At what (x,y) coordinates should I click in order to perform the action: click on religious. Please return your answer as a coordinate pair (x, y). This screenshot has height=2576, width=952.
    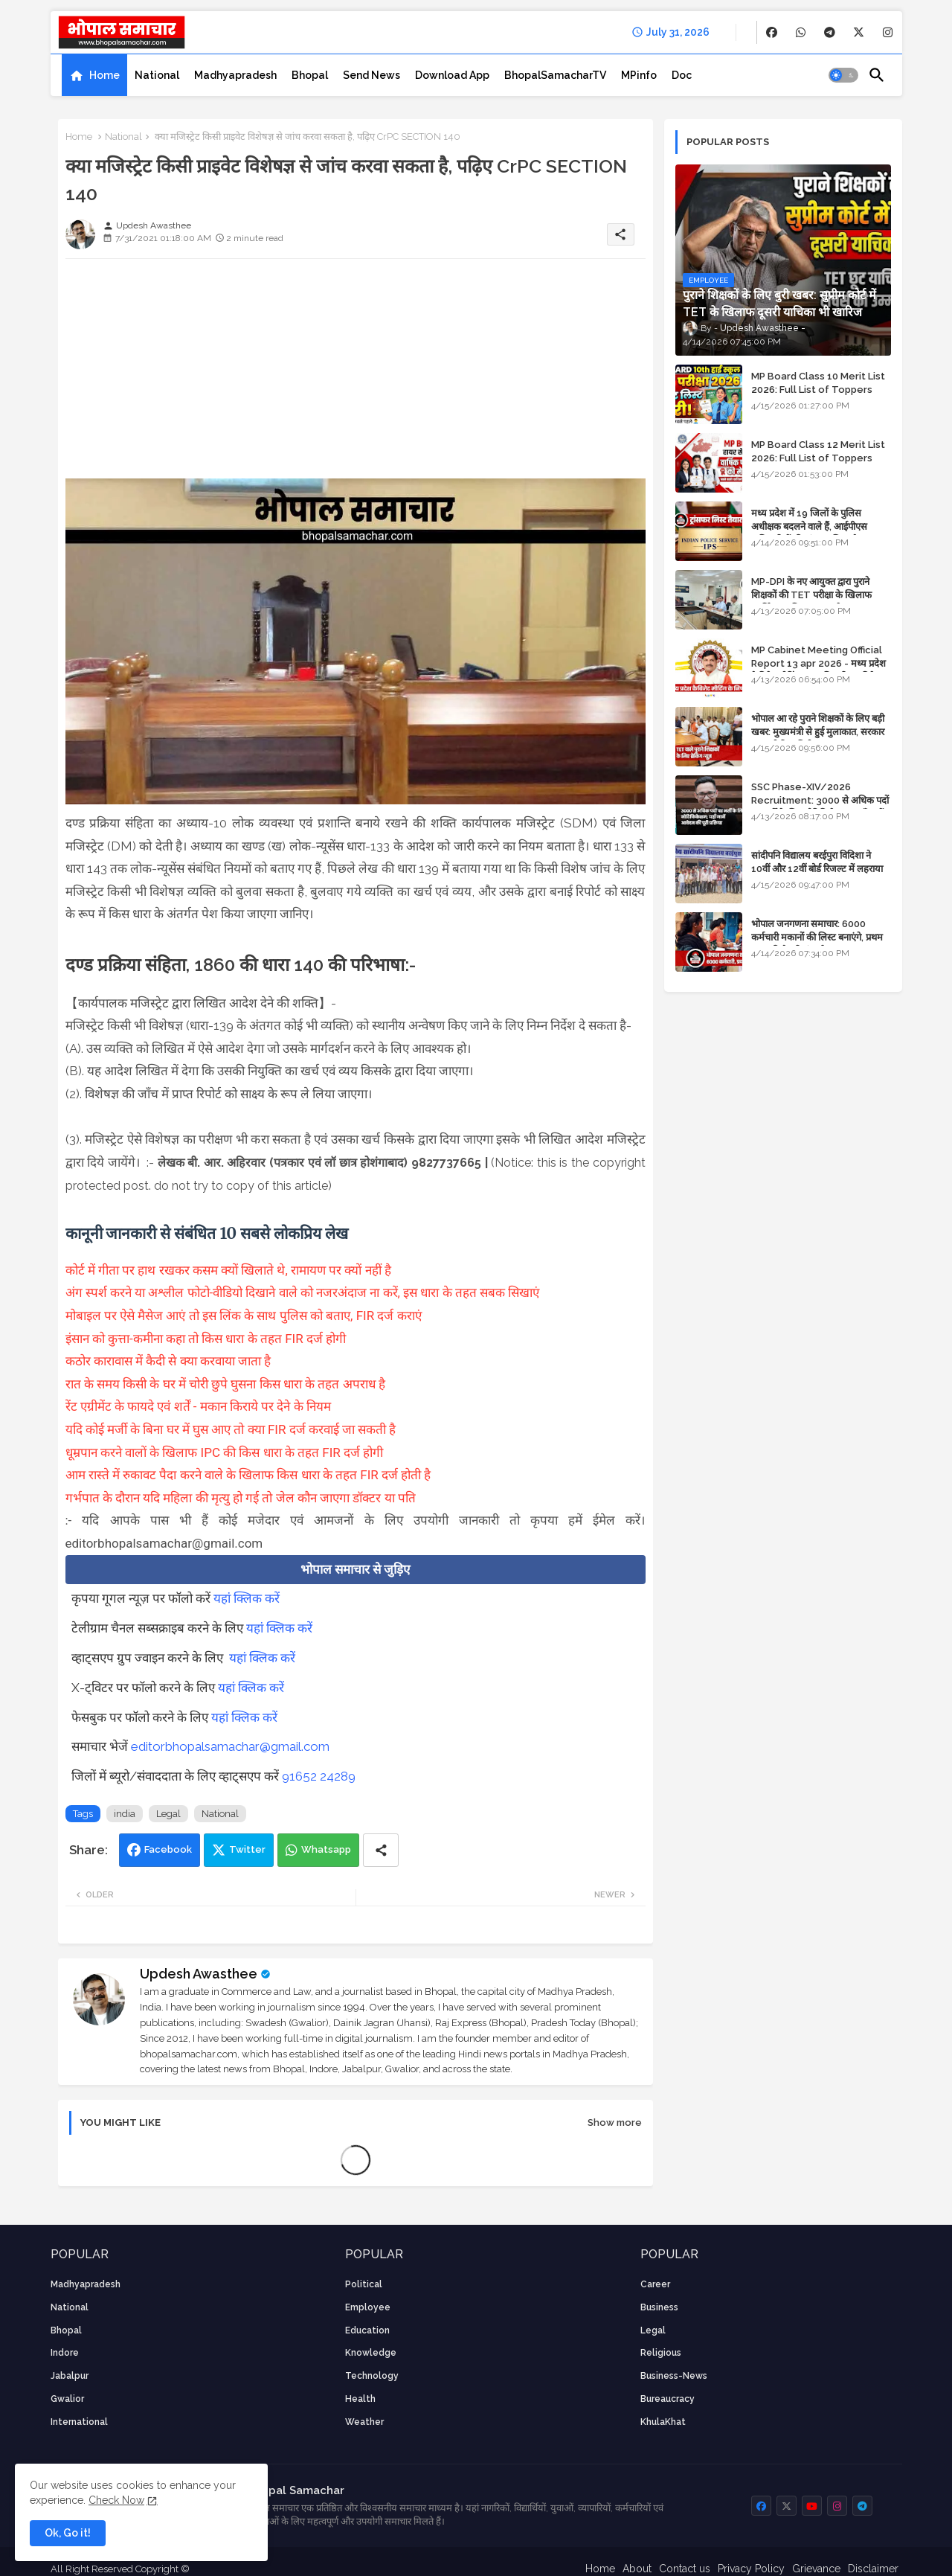
    Looking at the image, I should click on (660, 2353).